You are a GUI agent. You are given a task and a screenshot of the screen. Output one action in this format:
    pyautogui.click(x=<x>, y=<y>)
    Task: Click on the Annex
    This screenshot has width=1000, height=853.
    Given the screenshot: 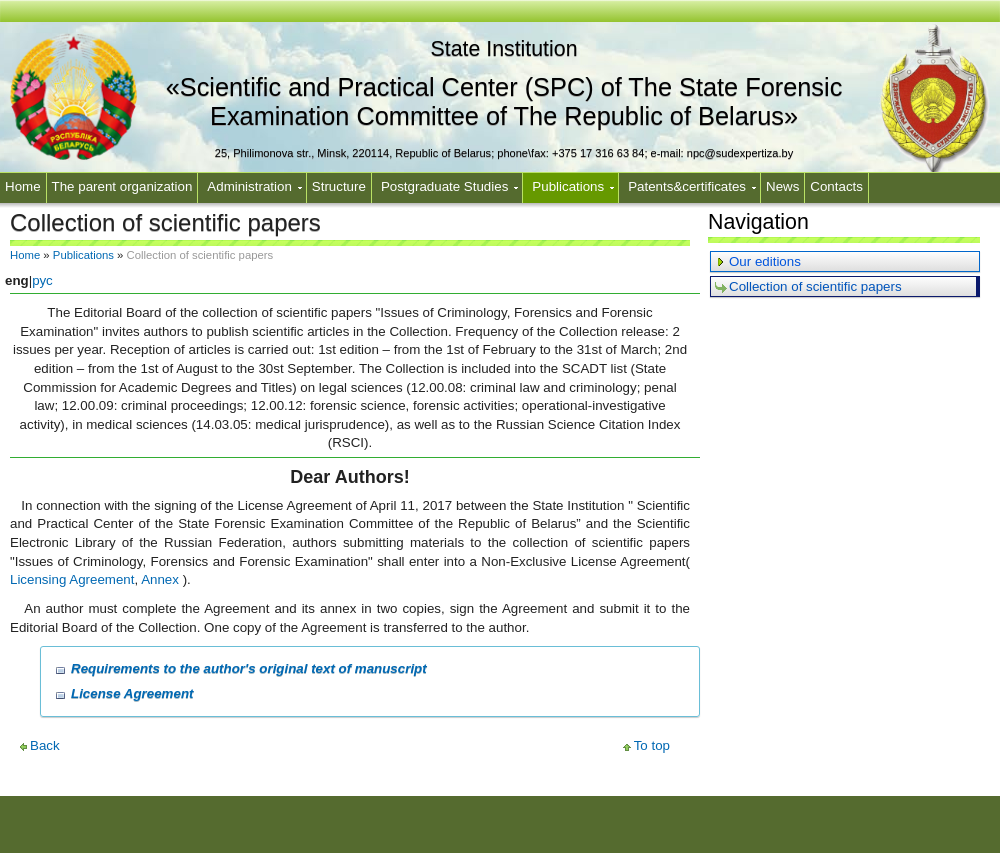 What is the action you would take?
    pyautogui.click(x=160, y=579)
    